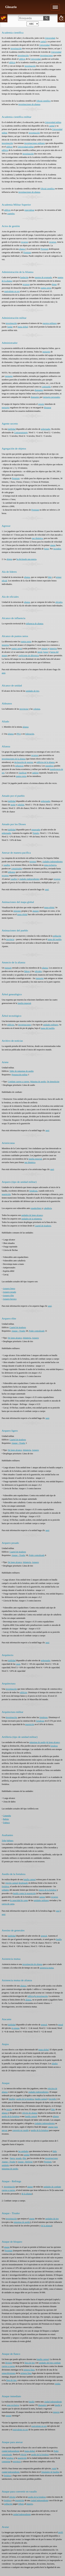 The width and height of the screenshot is (65, 2576). I want to click on desplegado, so click(23, 1883).